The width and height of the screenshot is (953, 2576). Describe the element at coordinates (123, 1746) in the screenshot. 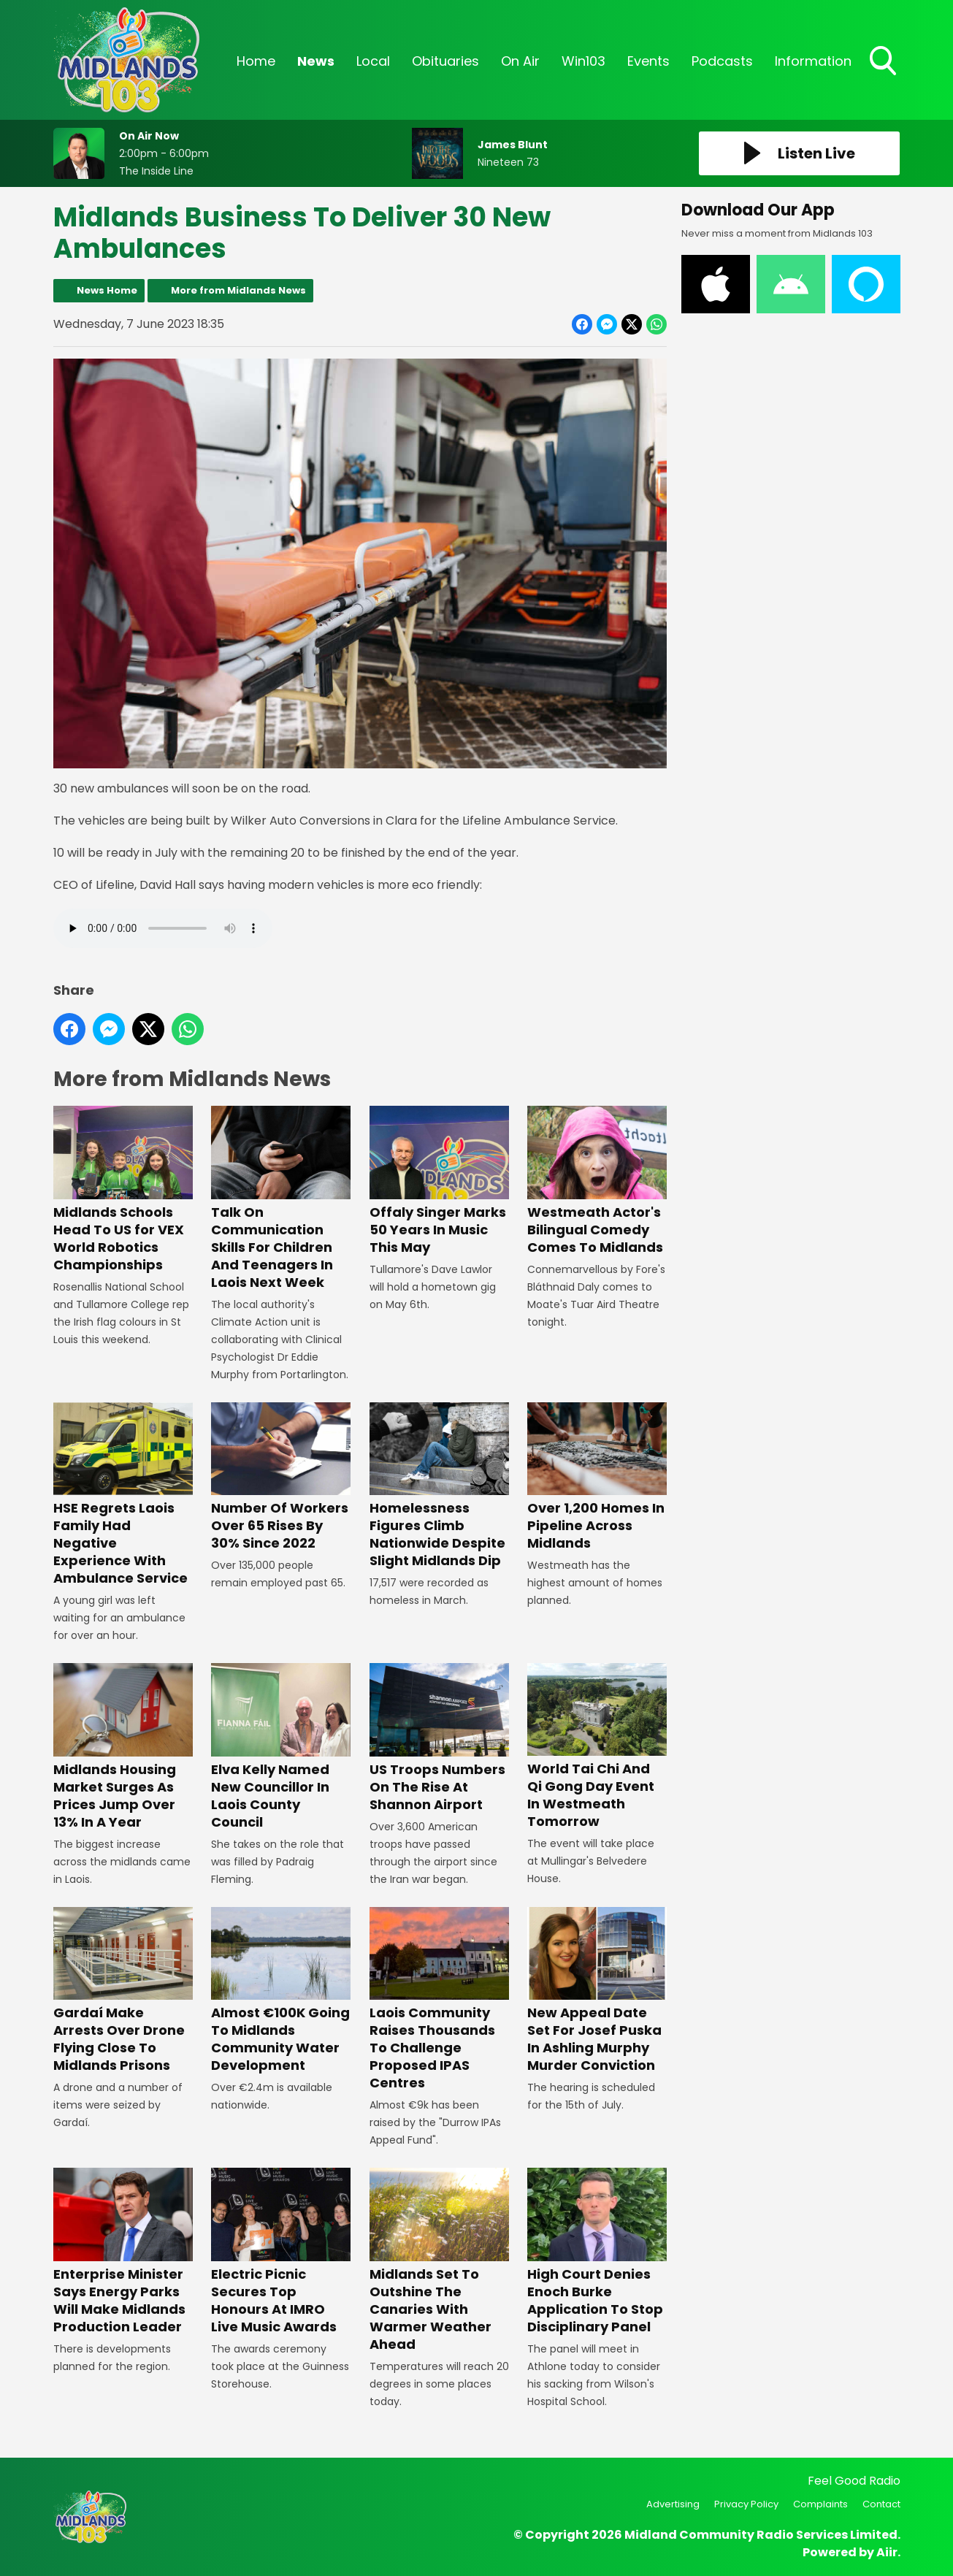

I see `Midlands Housing Market Surges As Prices Jump Over 13% In A Year` at that location.